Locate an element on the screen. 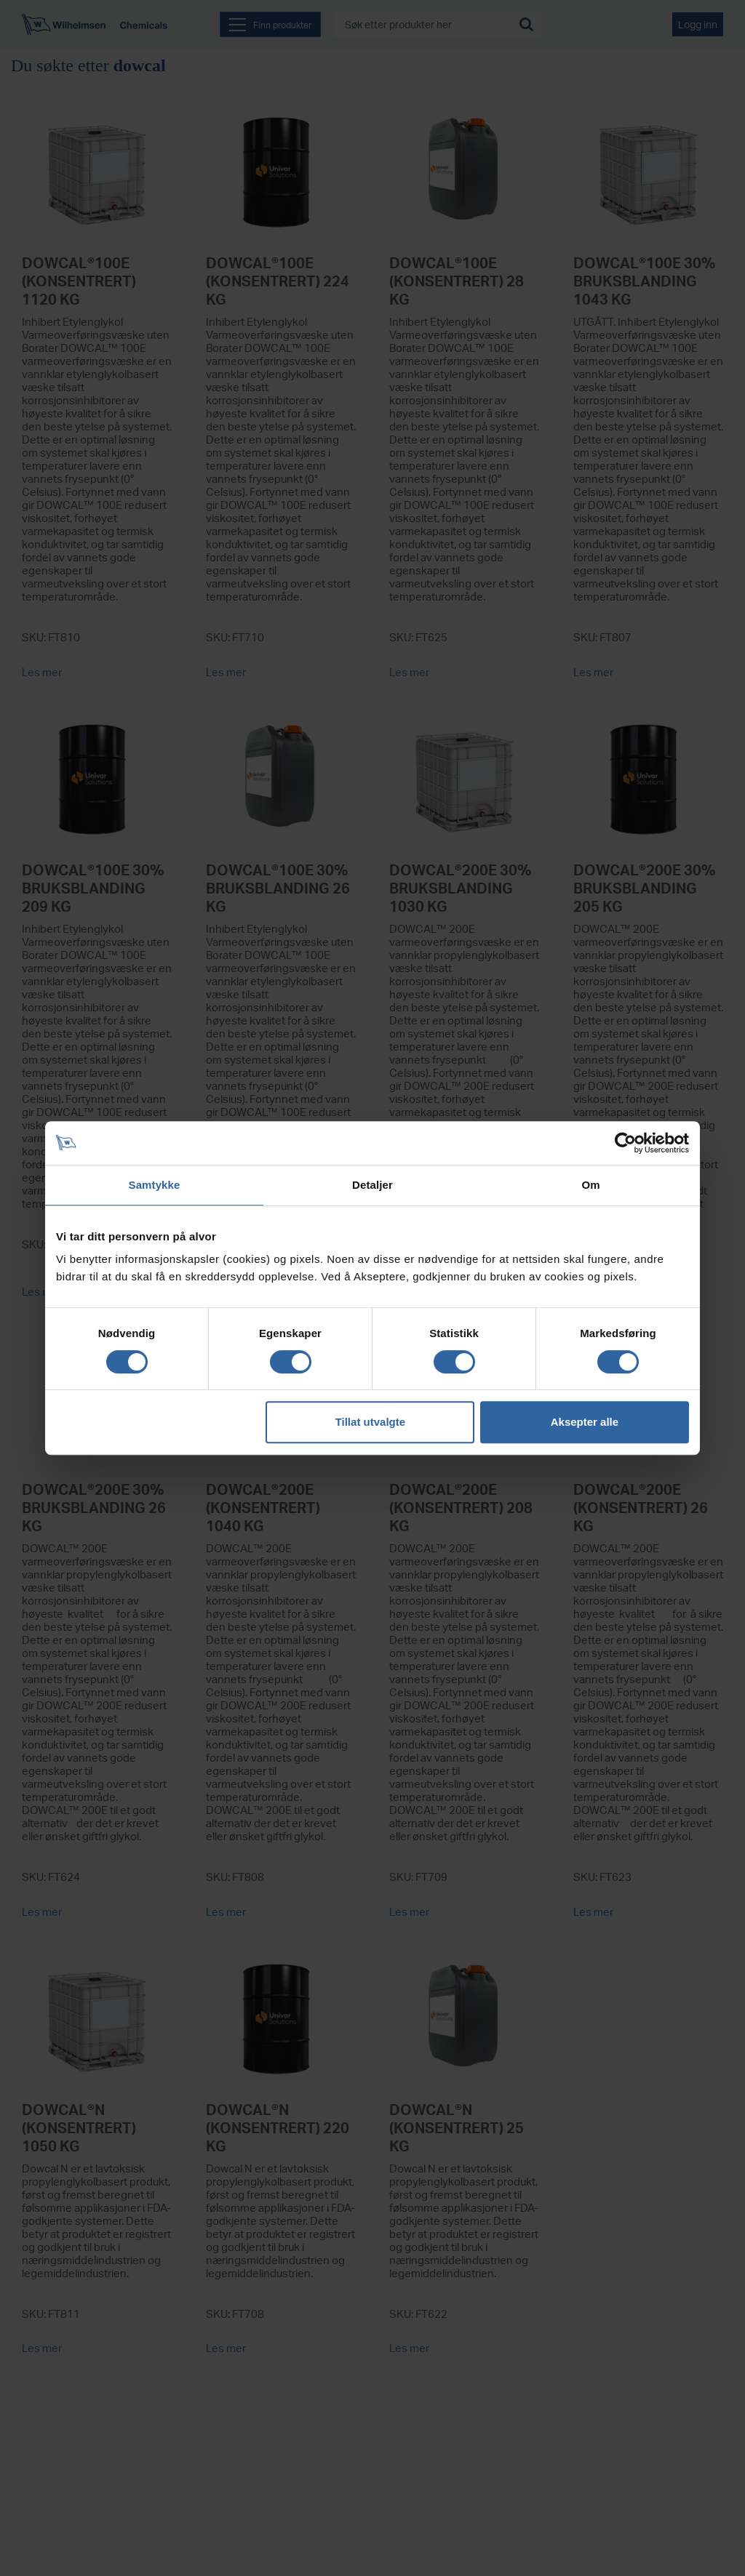 This screenshot has width=745, height=2576. Detaljer [tab] is located at coordinates (372, 1185).